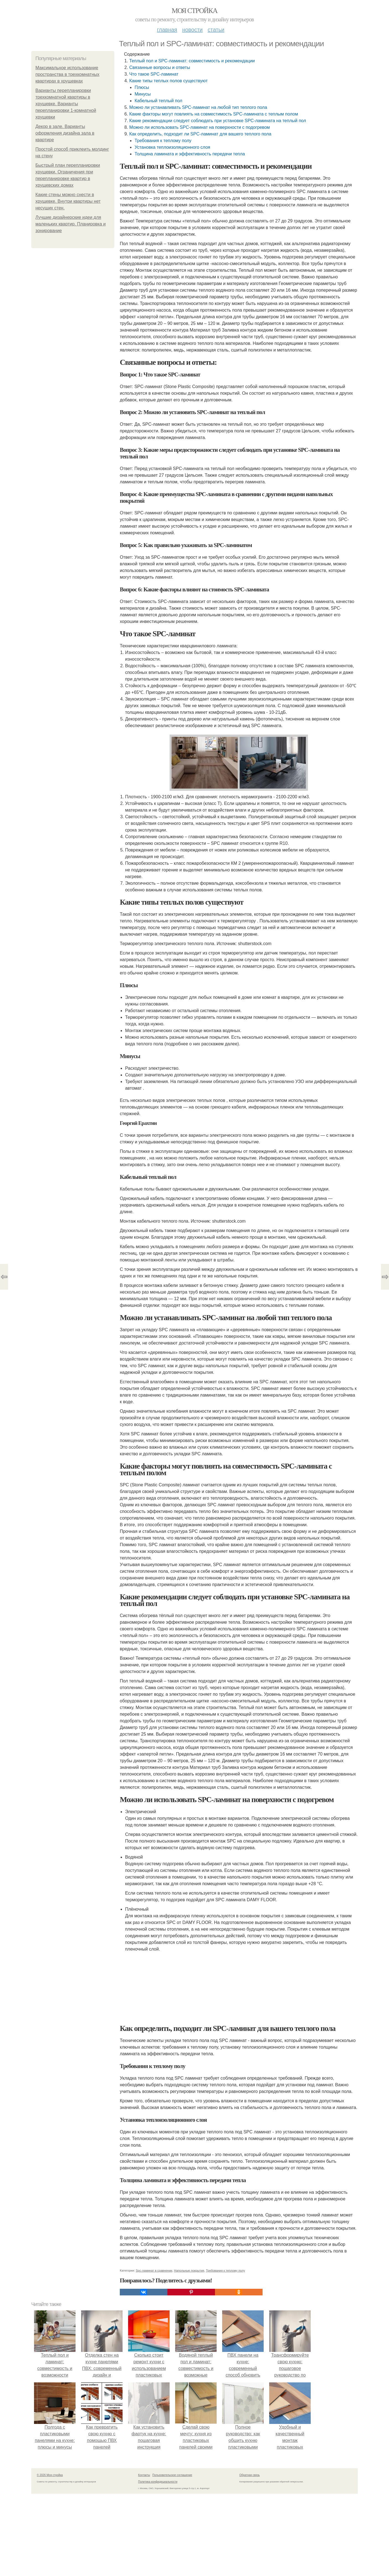 The height and width of the screenshot is (2576, 389). I want to click on Теплый пол и SPC-ламинат: совместимость и рекомендации, so click(192, 60).